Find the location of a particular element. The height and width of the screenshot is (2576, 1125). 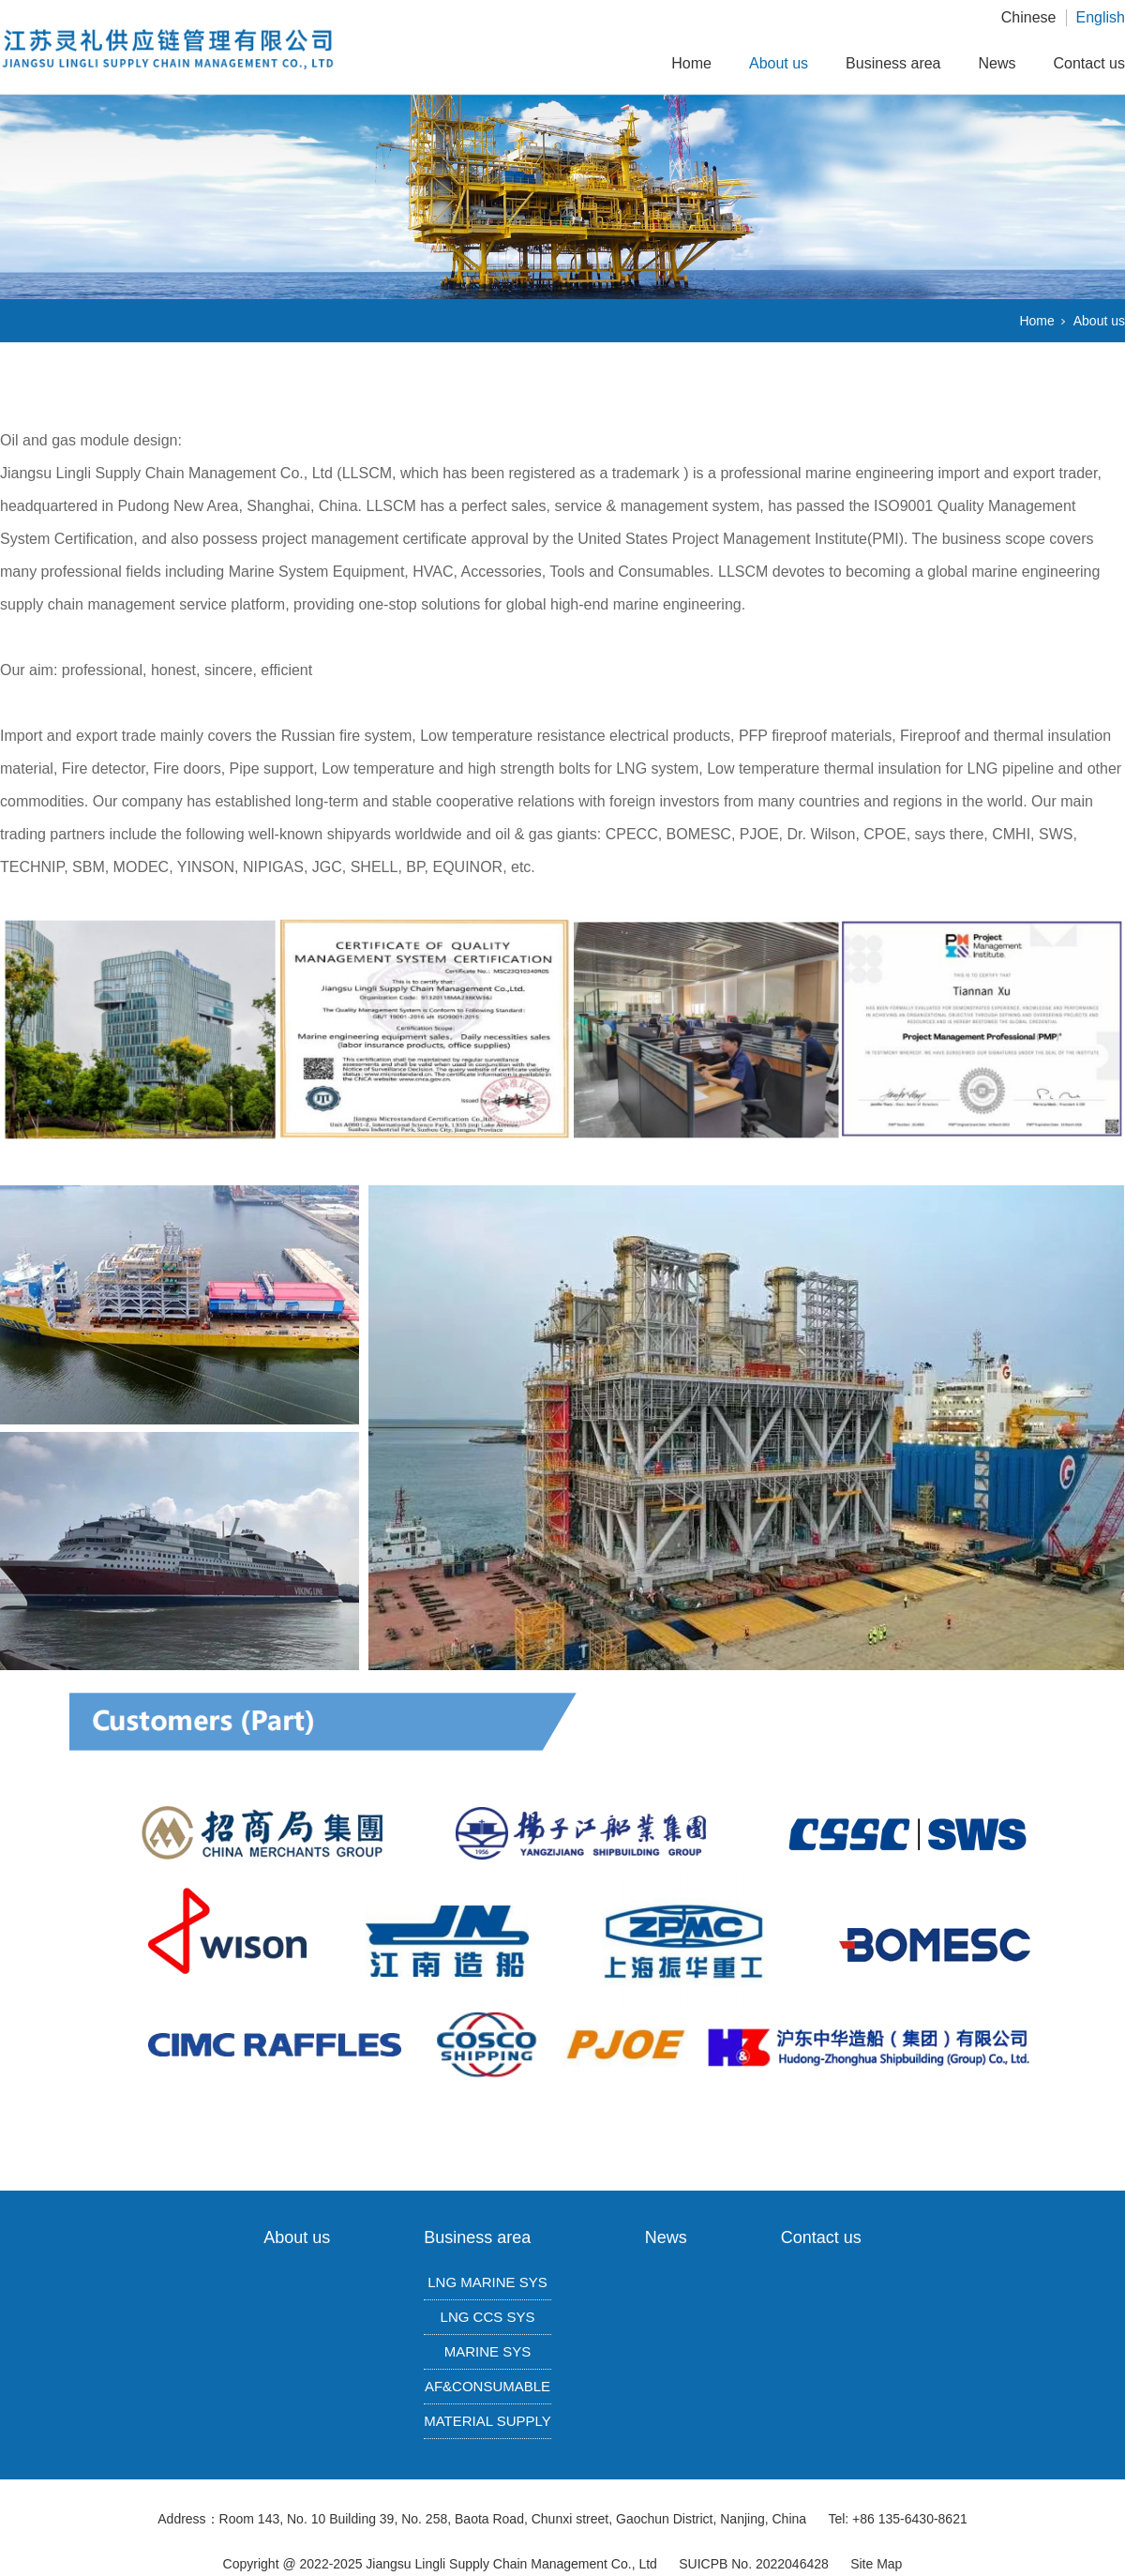

Contact us is located at coordinates (1089, 63).